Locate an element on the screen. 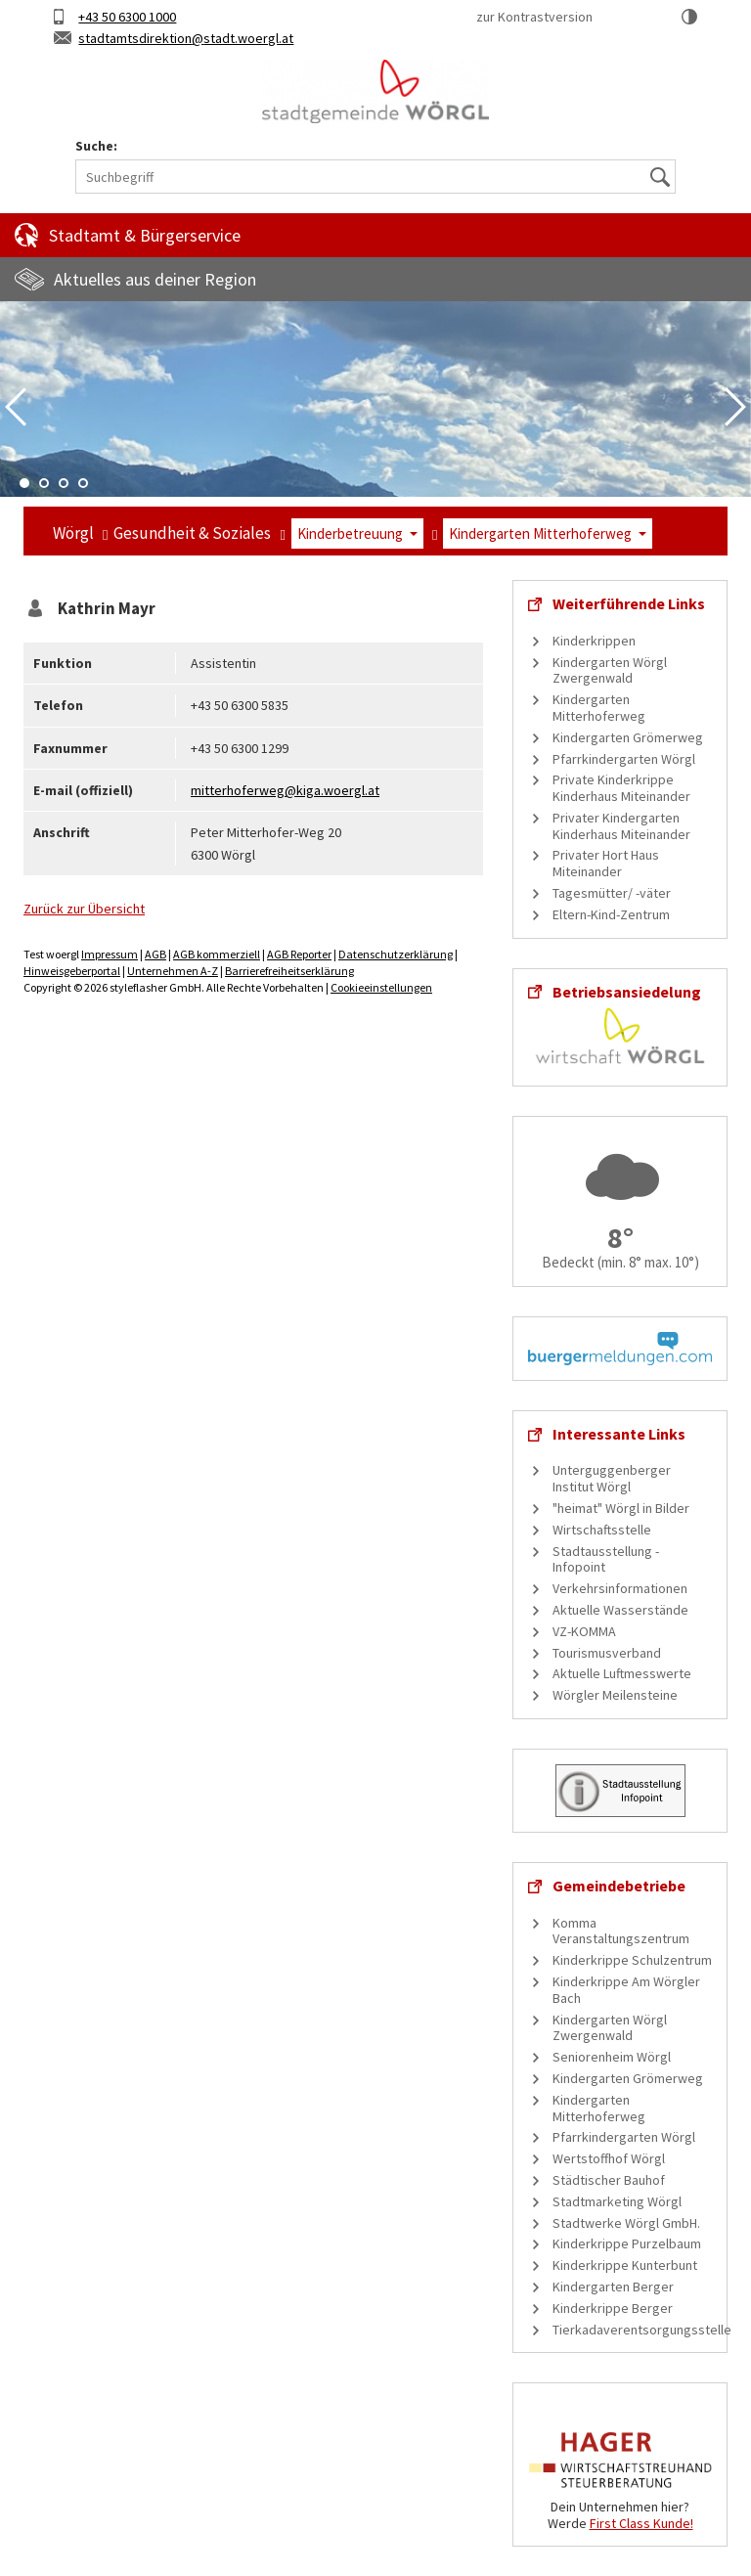 The width and height of the screenshot is (751, 2576). Hinweisgeberportal is located at coordinates (71, 970).